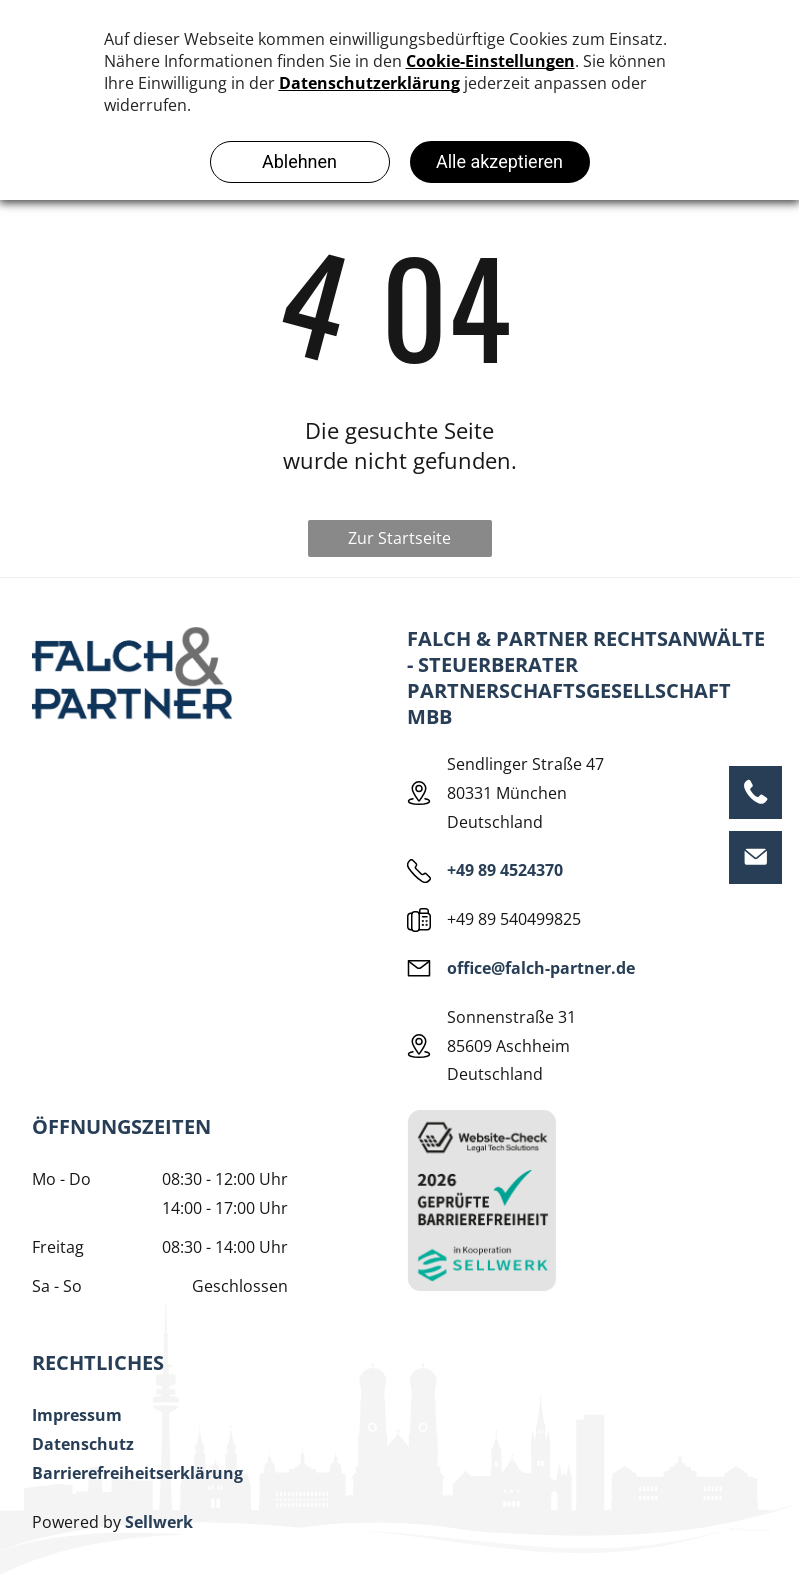  Describe the element at coordinates (514, 919) in the screenshot. I see `+49 89 540499825` at that location.